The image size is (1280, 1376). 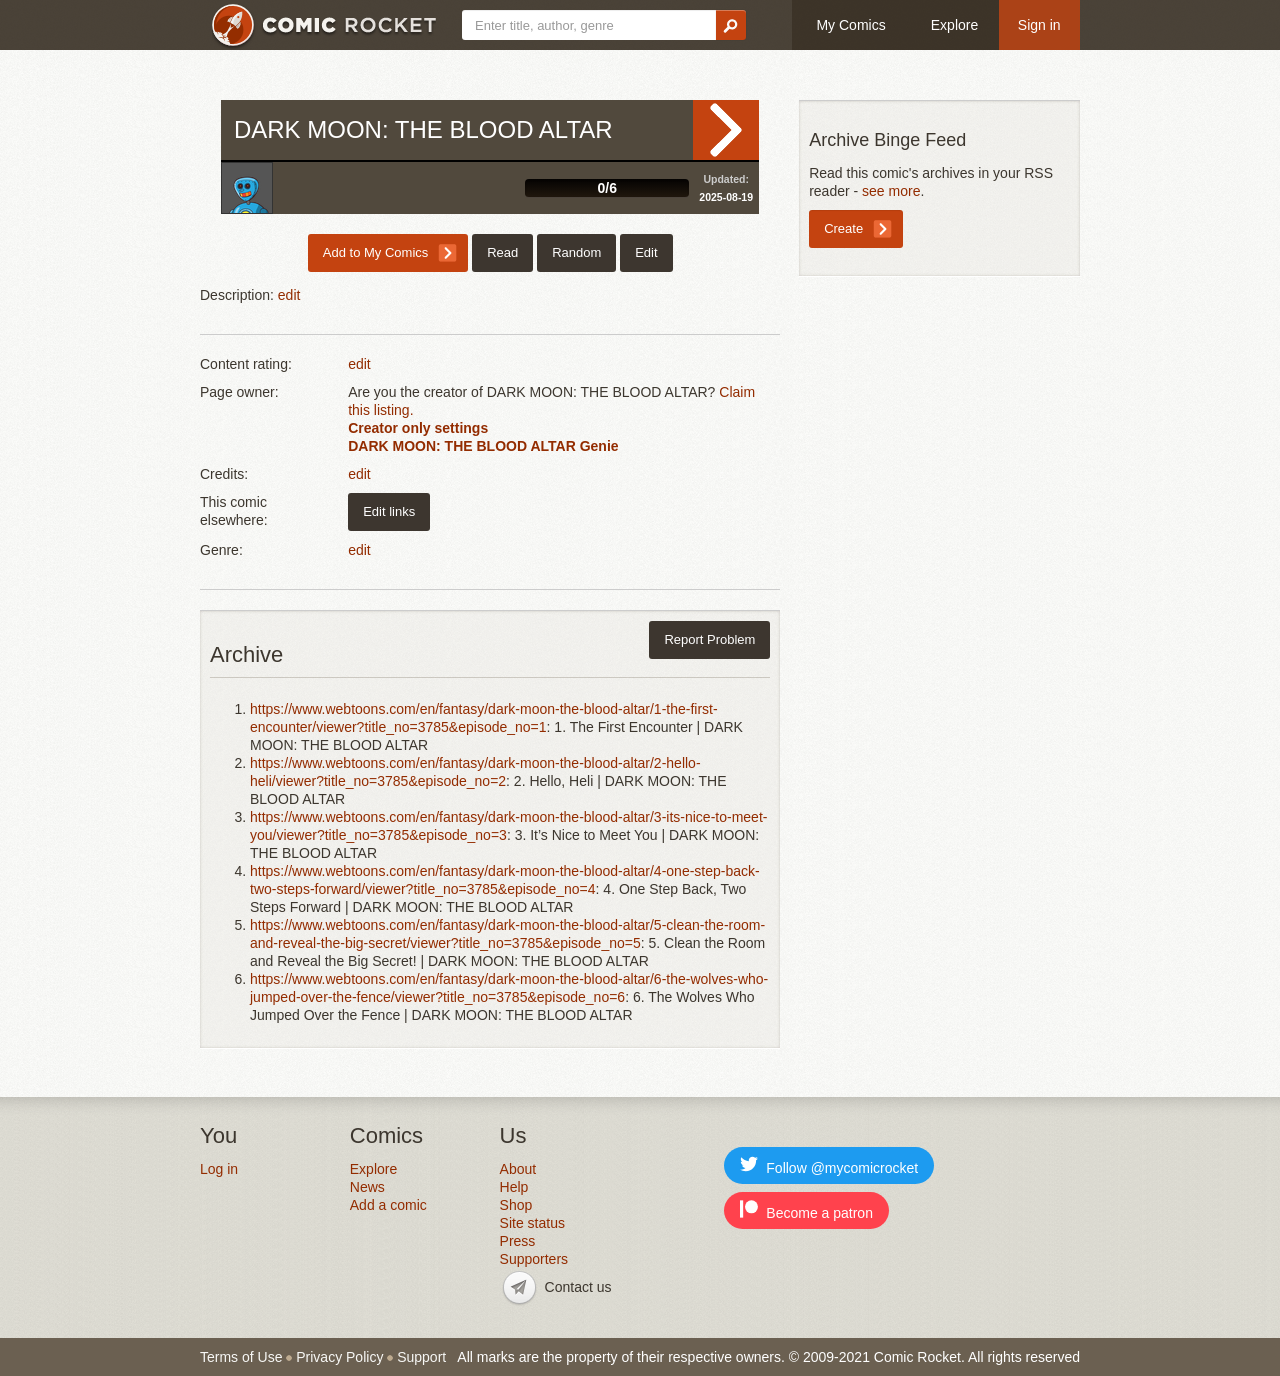 I want to click on Edit links, so click(x=389, y=511).